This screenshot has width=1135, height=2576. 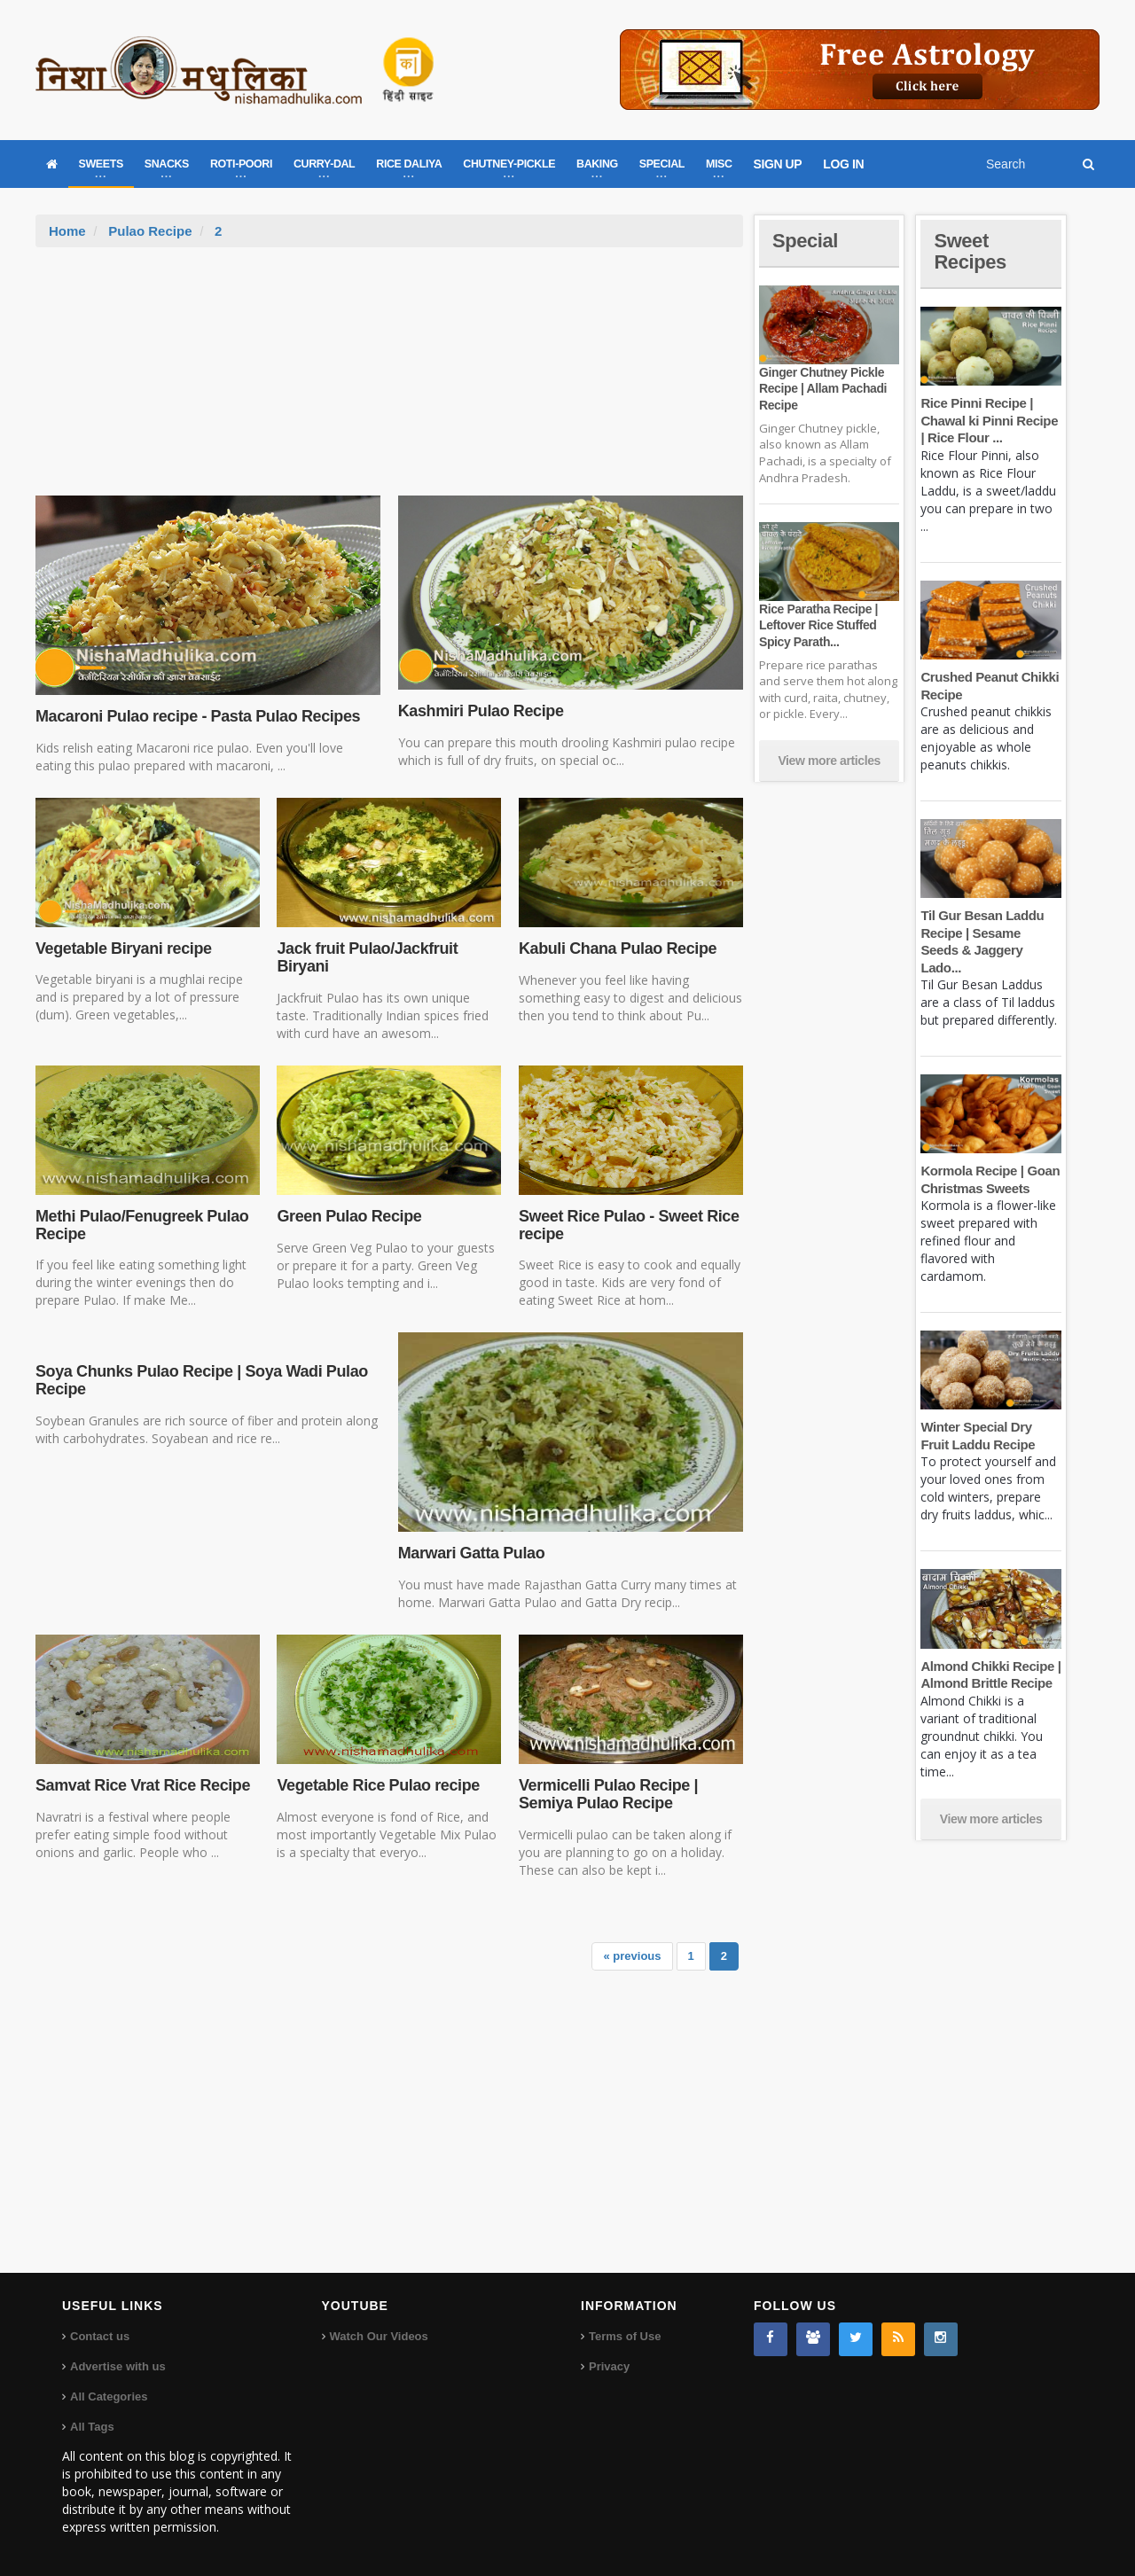 I want to click on Sweet Recipes, so click(x=970, y=251).